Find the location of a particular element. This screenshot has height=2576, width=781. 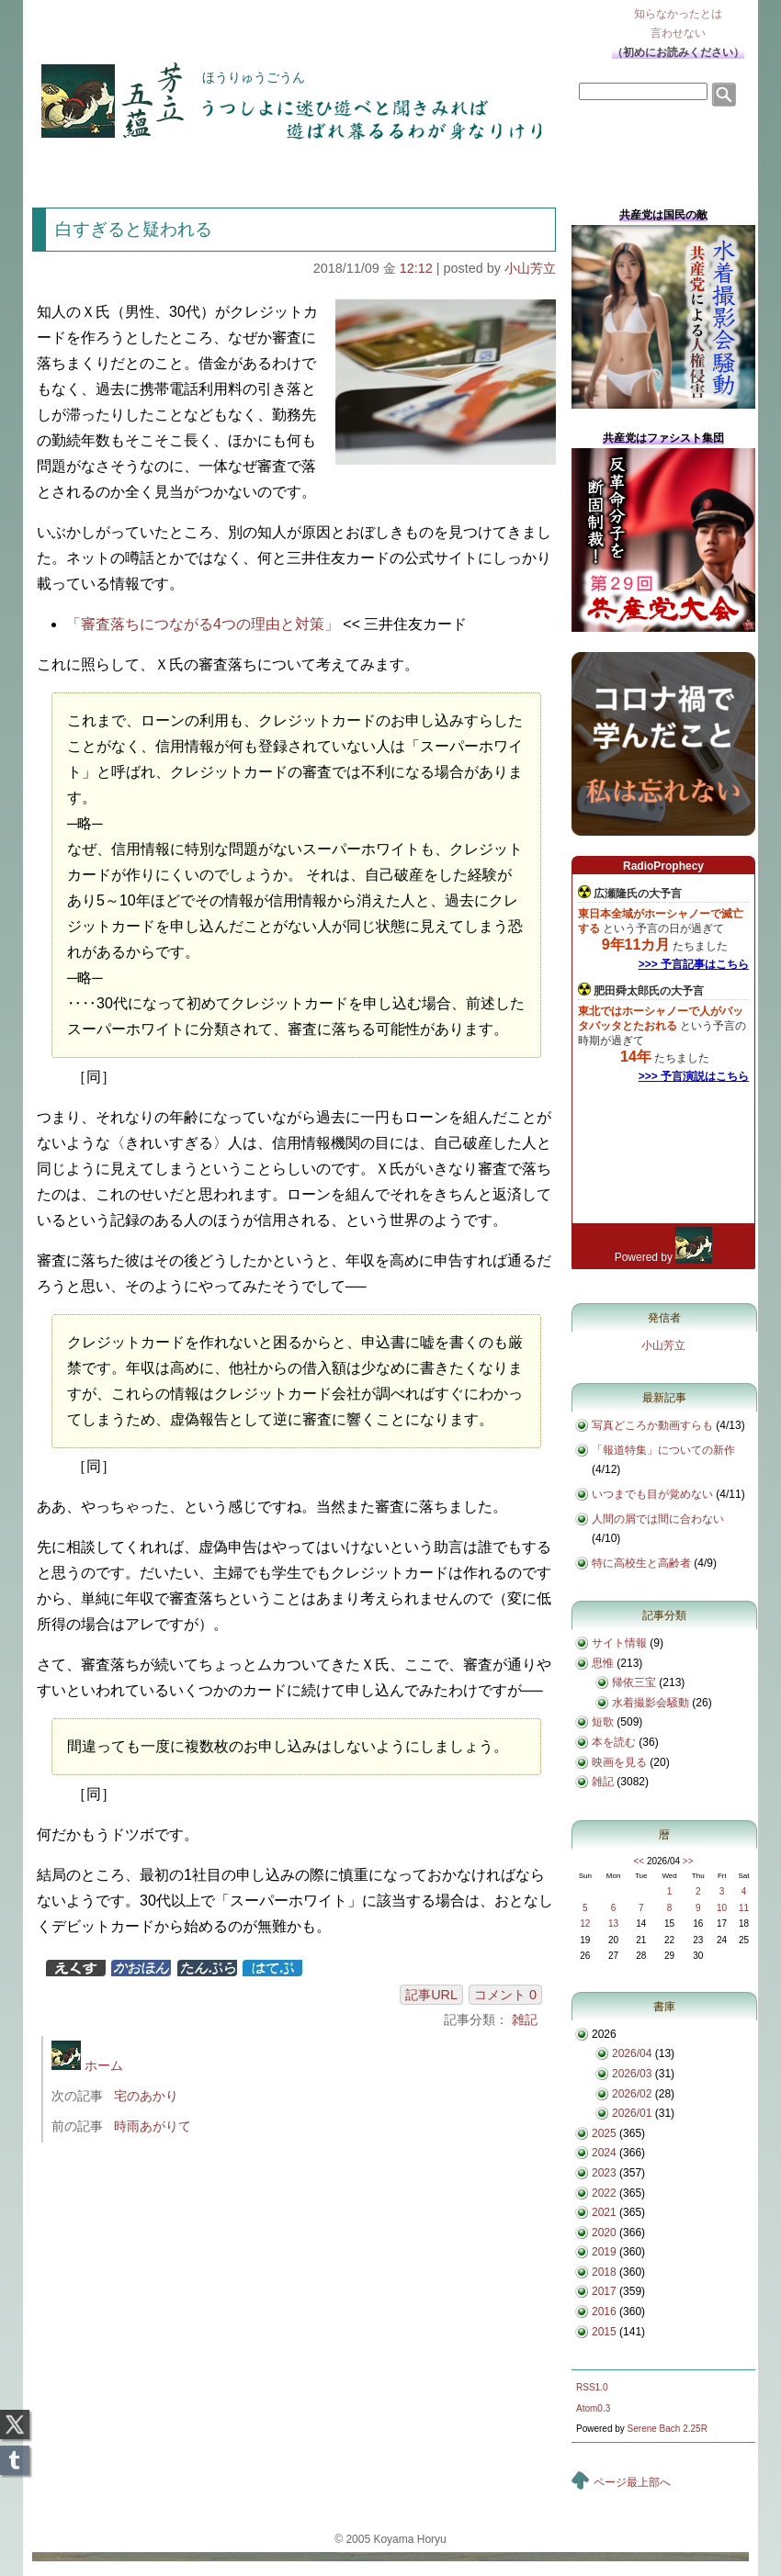

知らなかったとは is located at coordinates (678, 25).